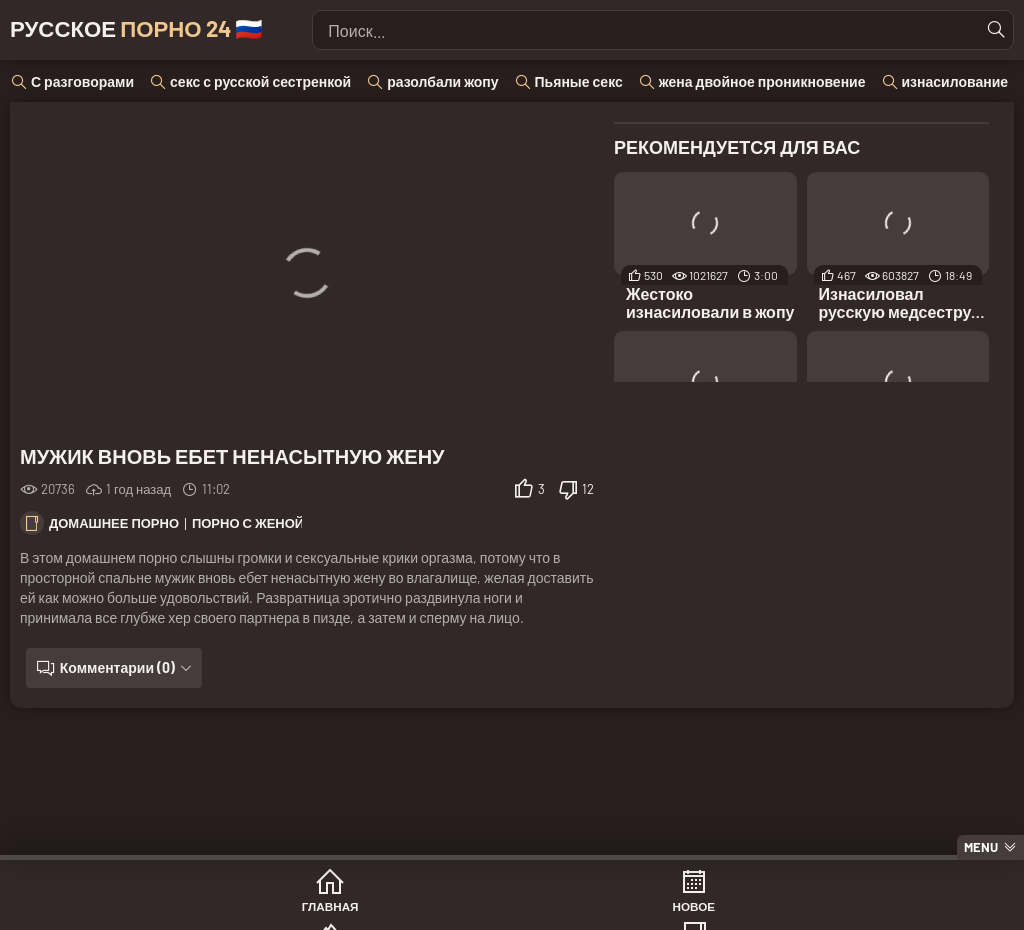 Image resolution: width=1024 pixels, height=930 pixels. What do you see at coordinates (762, 81) in the screenshot?
I see `жена двойное проникновение` at bounding box center [762, 81].